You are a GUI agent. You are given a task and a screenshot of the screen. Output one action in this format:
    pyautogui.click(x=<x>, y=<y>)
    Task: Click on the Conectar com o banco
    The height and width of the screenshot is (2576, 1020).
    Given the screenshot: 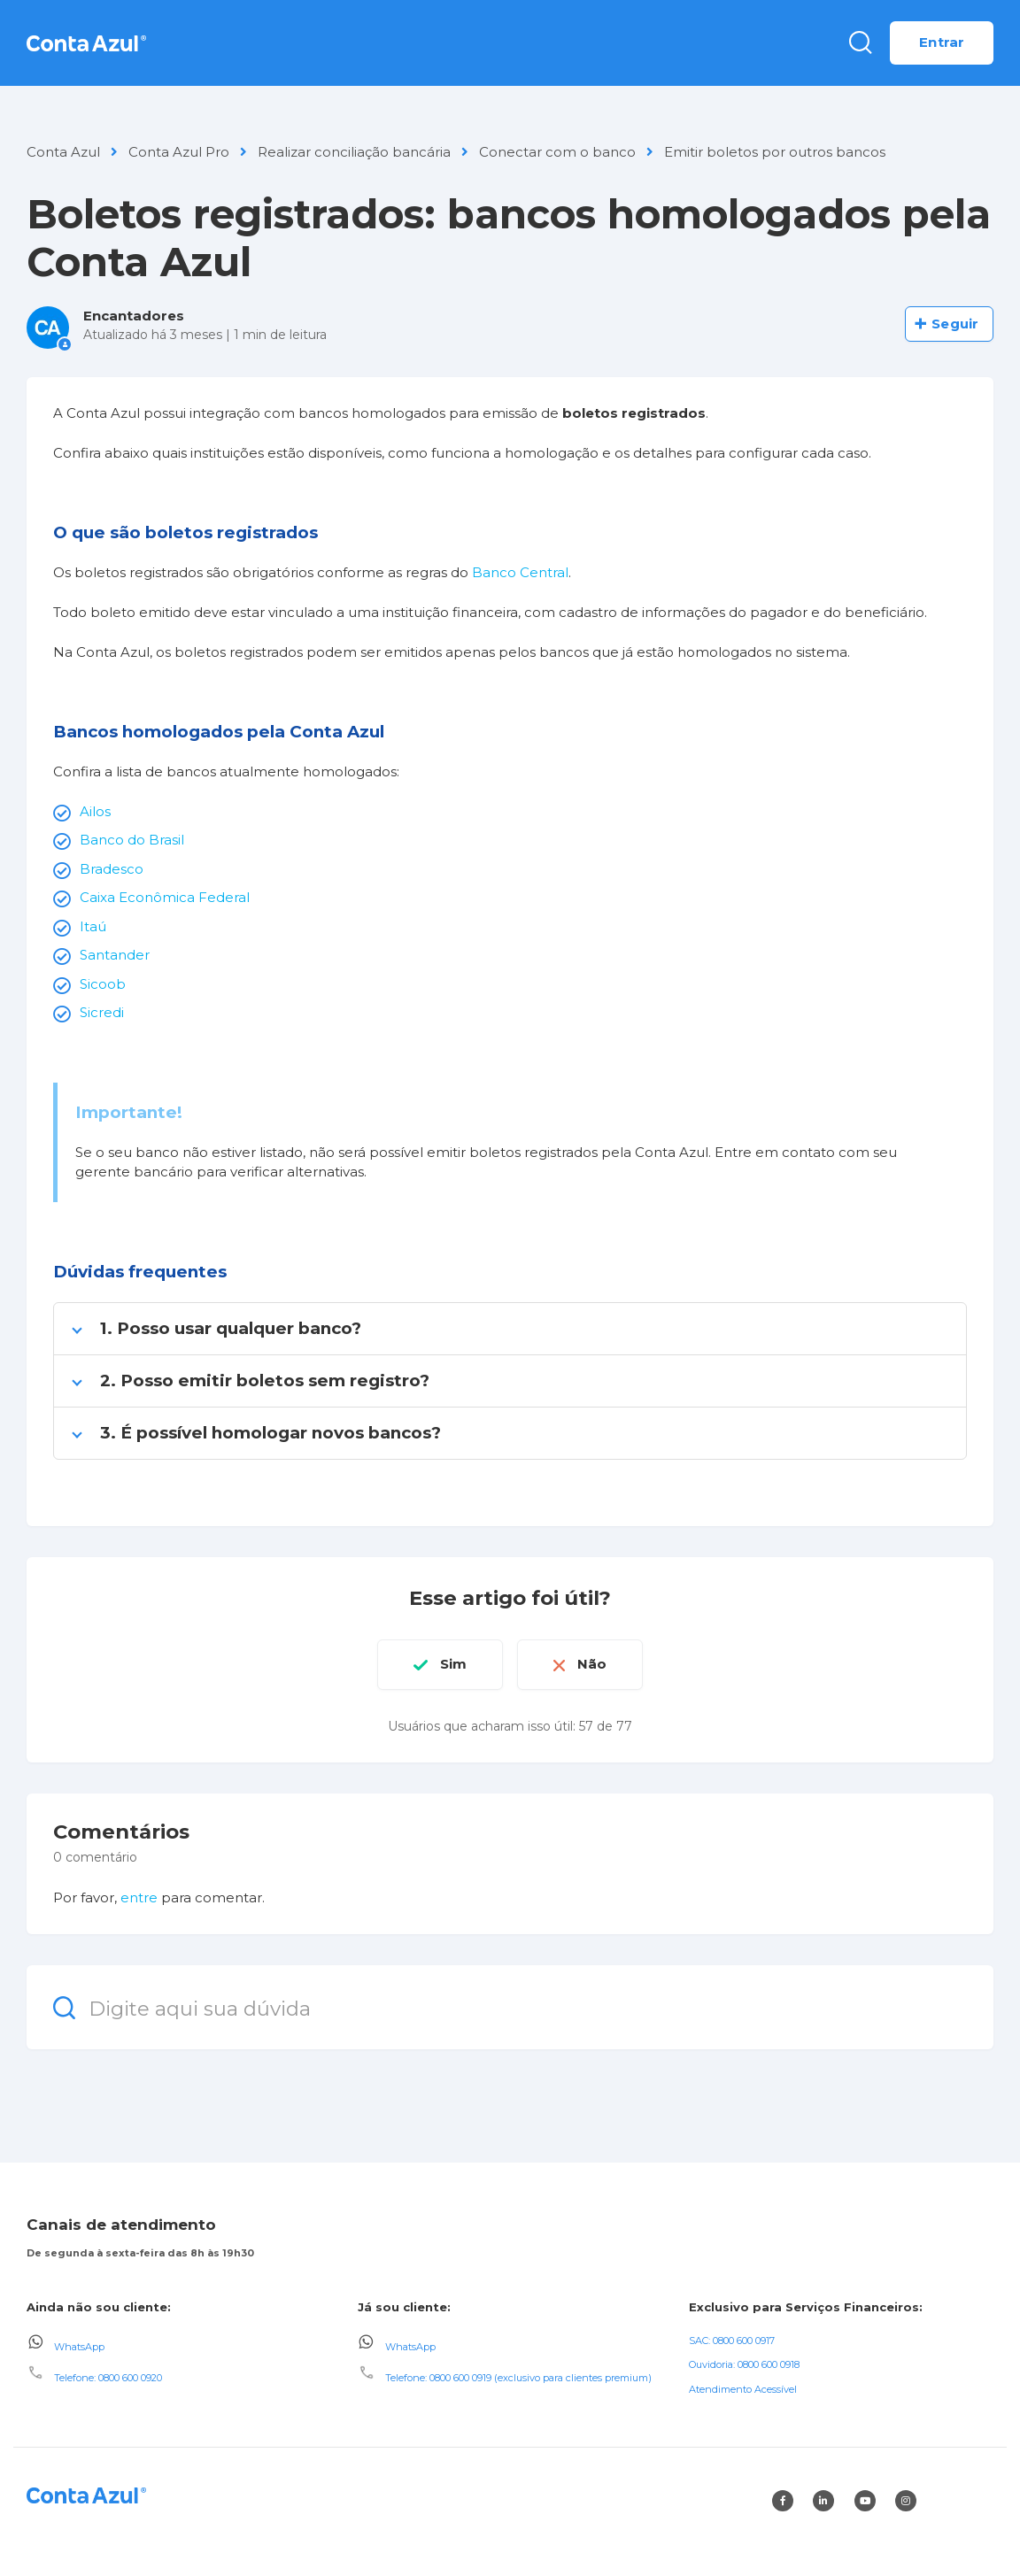 What is the action you would take?
    pyautogui.click(x=557, y=151)
    